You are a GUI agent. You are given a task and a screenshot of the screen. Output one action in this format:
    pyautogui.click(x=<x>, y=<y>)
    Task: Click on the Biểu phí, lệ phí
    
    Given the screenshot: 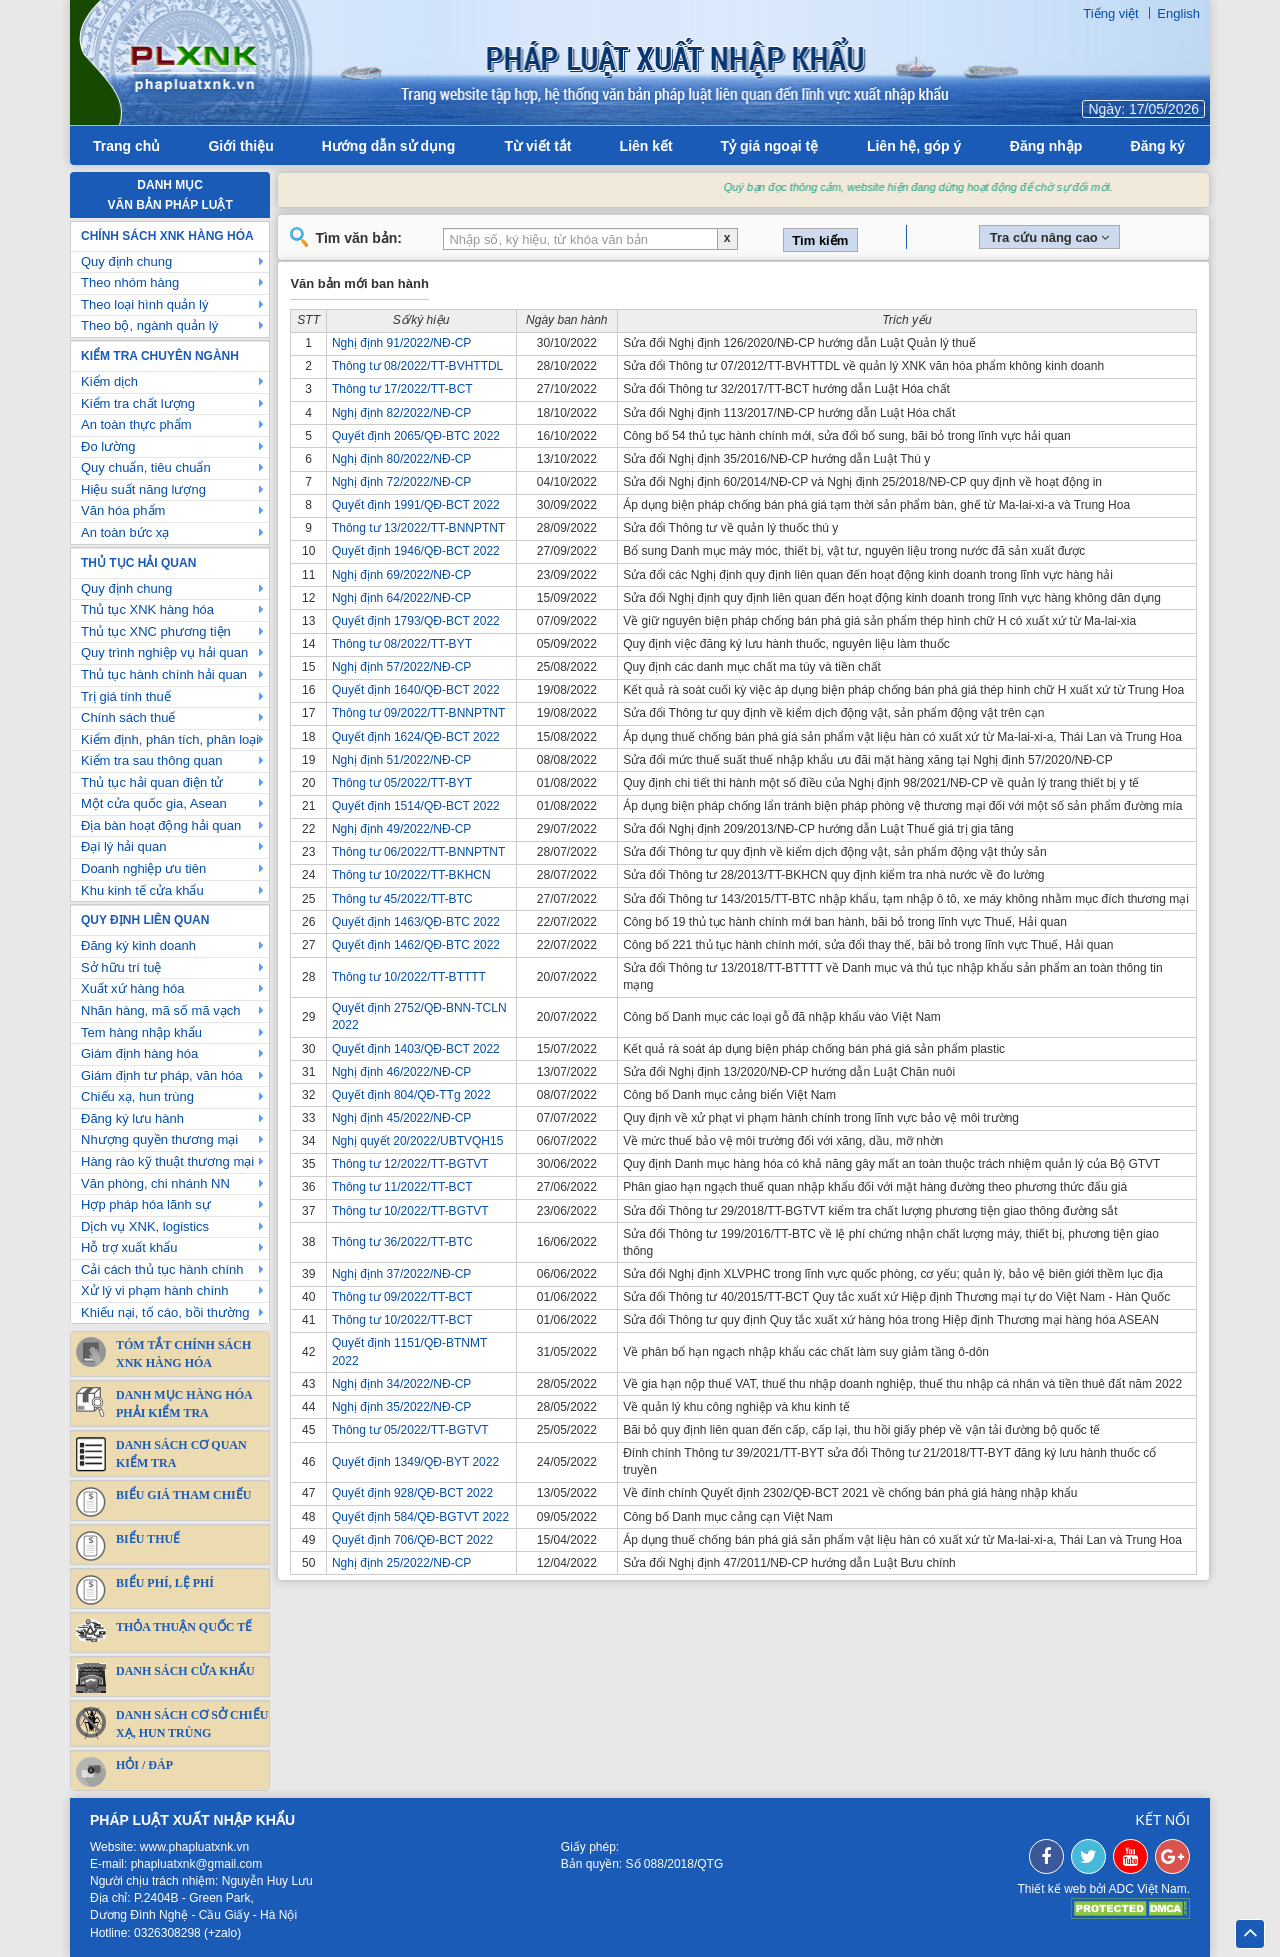 What is the action you would take?
    pyautogui.click(x=145, y=1590)
    